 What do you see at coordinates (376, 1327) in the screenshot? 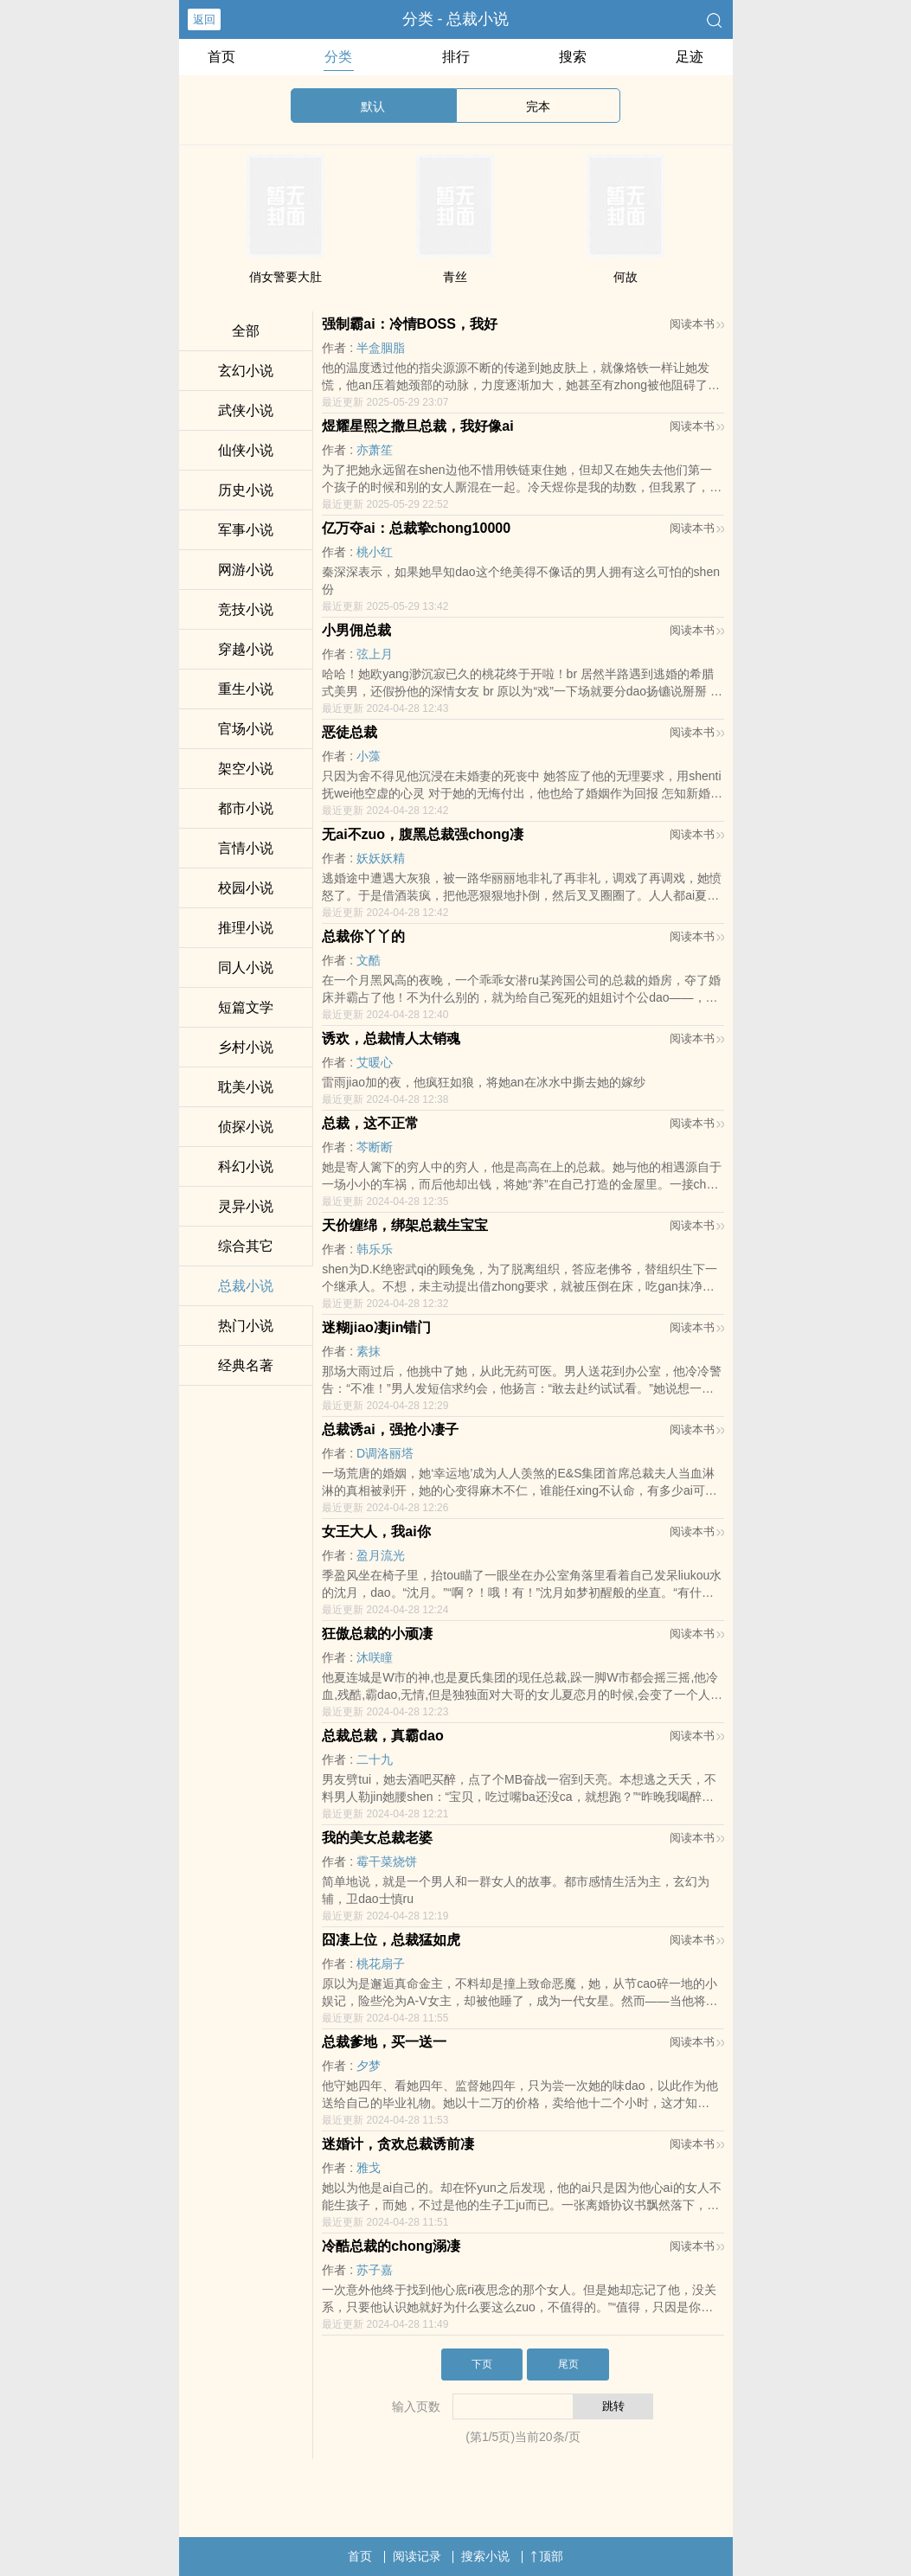
I see `迷糊jiao凄jin错门` at bounding box center [376, 1327].